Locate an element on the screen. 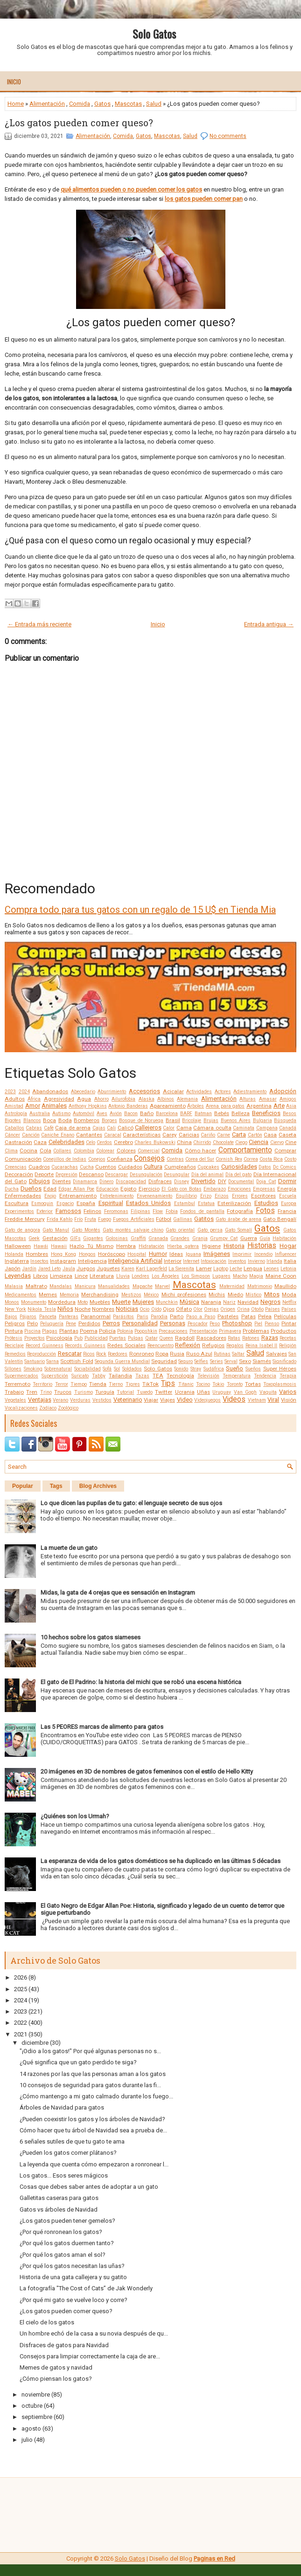 The image size is (301, 2576). Memoria is located at coordinates (69, 1295).